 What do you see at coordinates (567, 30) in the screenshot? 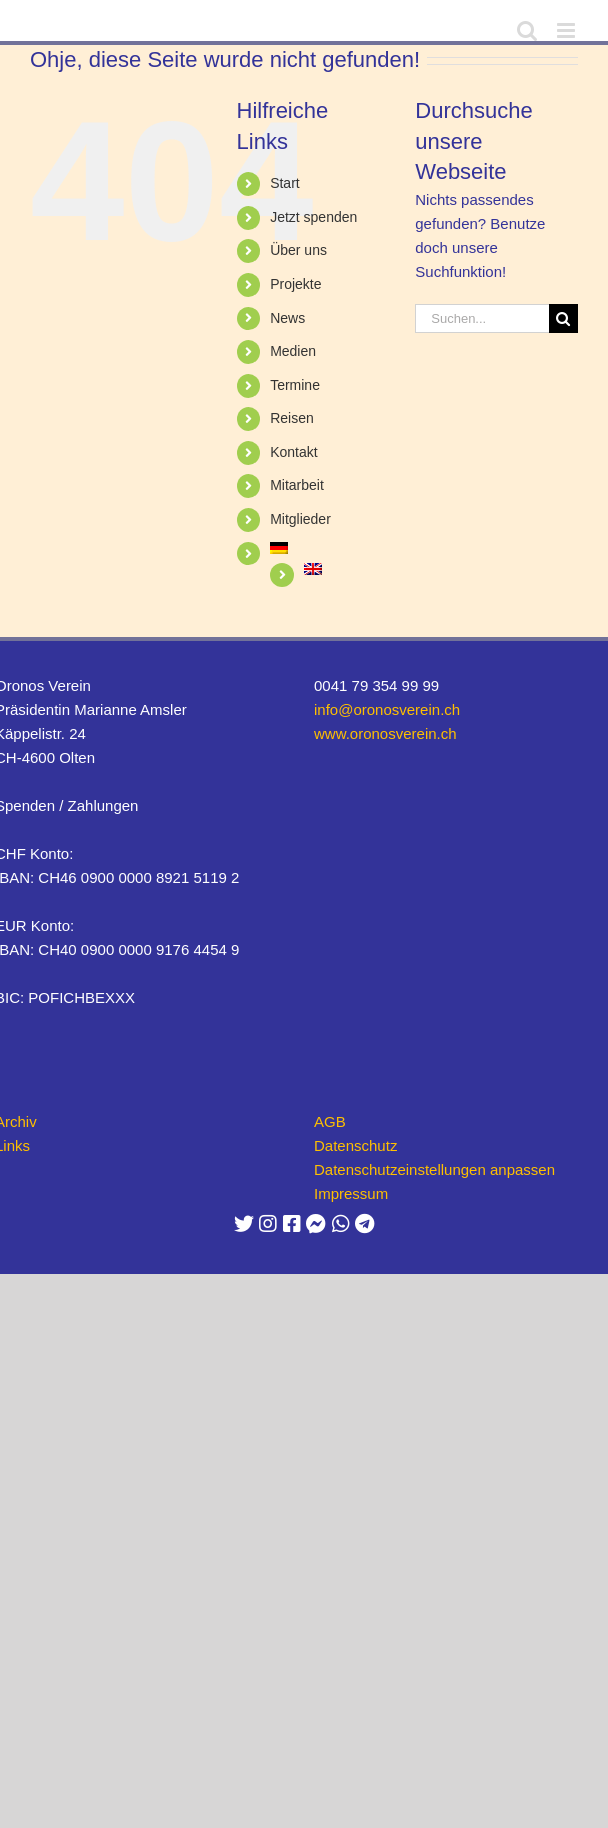
I see `[Toggle mobile menu]` at bounding box center [567, 30].